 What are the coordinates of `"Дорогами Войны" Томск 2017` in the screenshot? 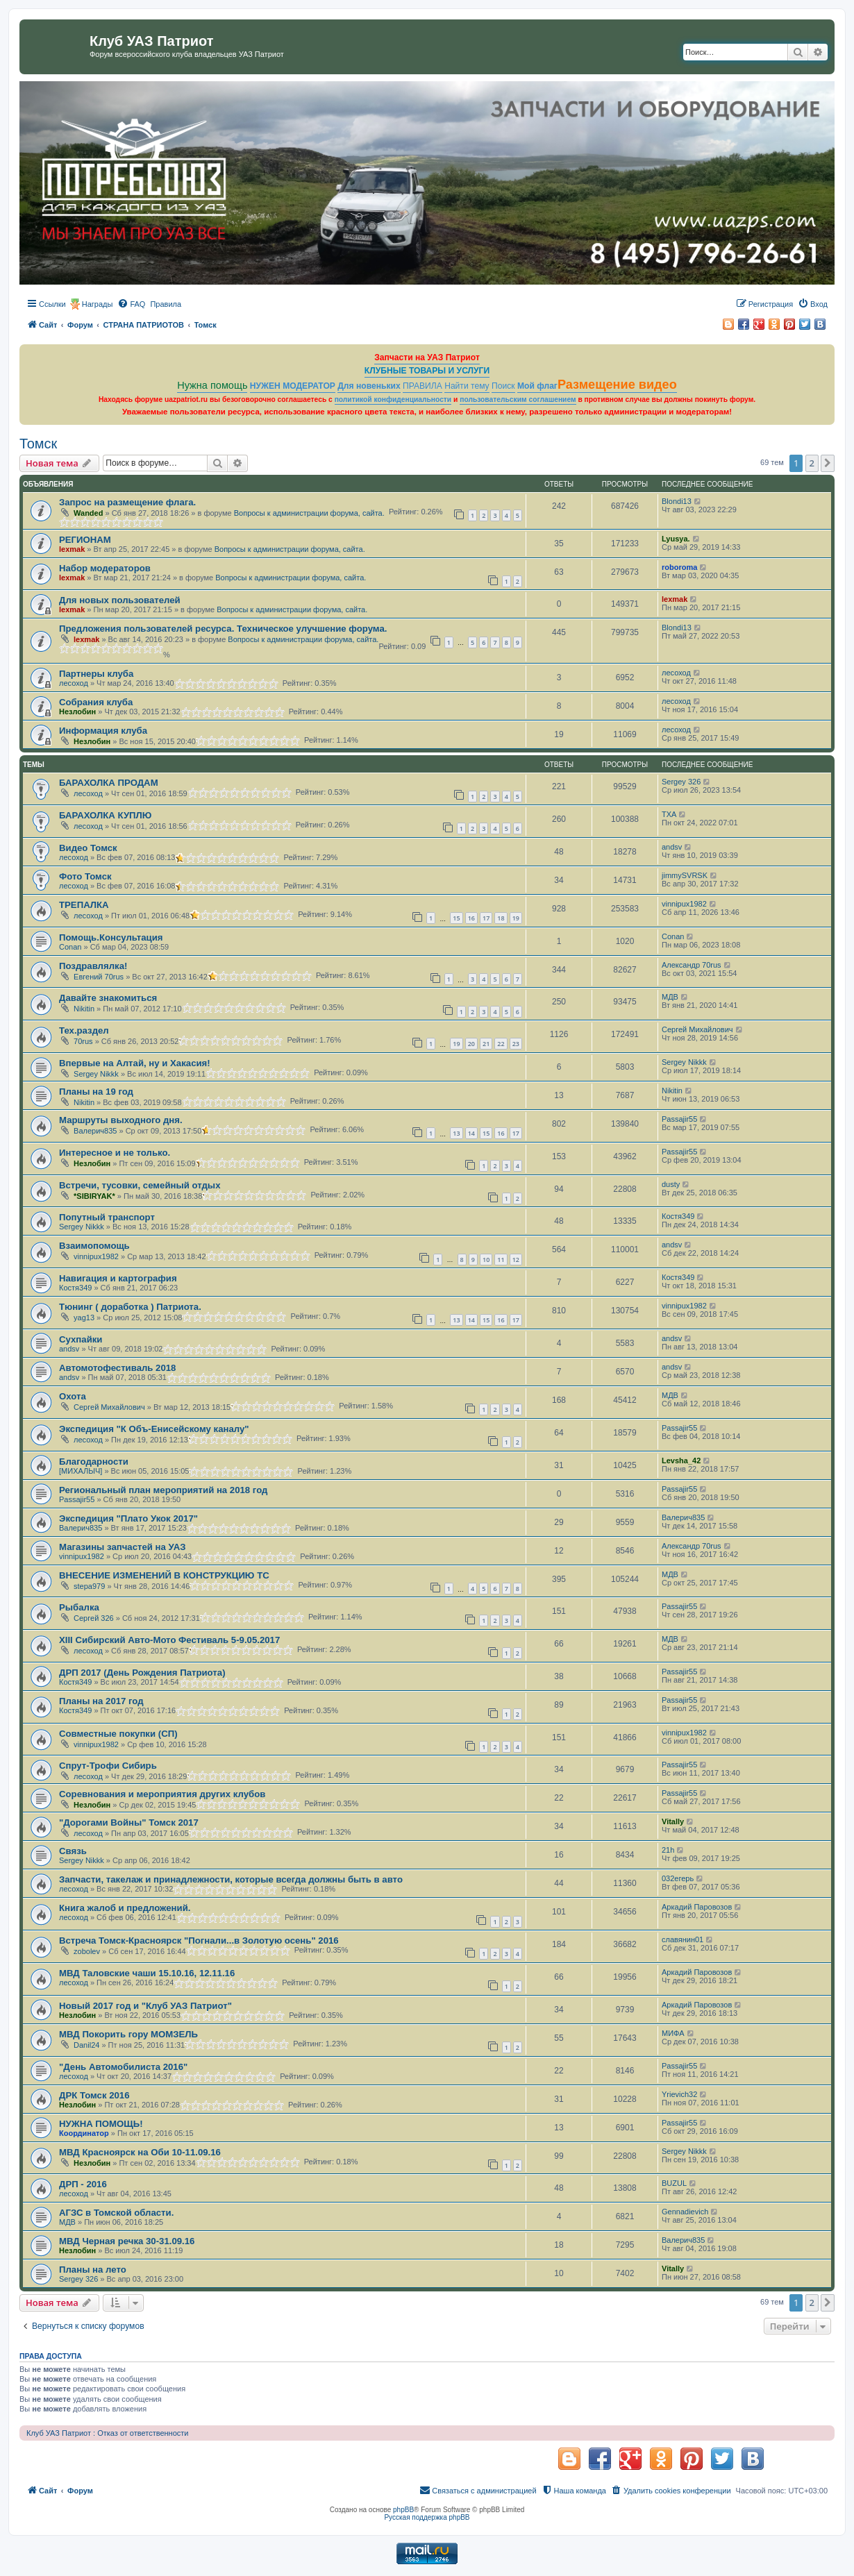 It's located at (129, 1822).